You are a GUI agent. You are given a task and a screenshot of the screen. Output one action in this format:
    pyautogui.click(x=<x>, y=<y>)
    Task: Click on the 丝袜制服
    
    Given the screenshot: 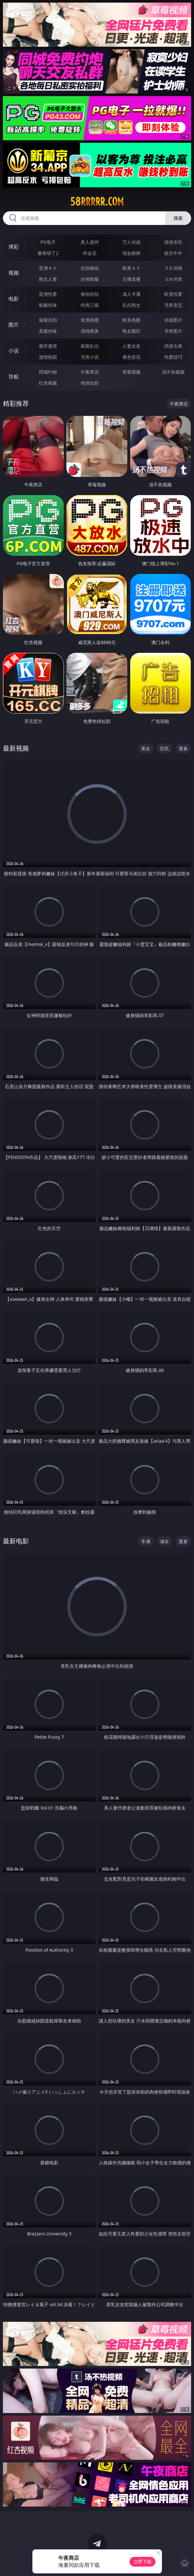 What is the action you would take?
    pyautogui.click(x=90, y=279)
    